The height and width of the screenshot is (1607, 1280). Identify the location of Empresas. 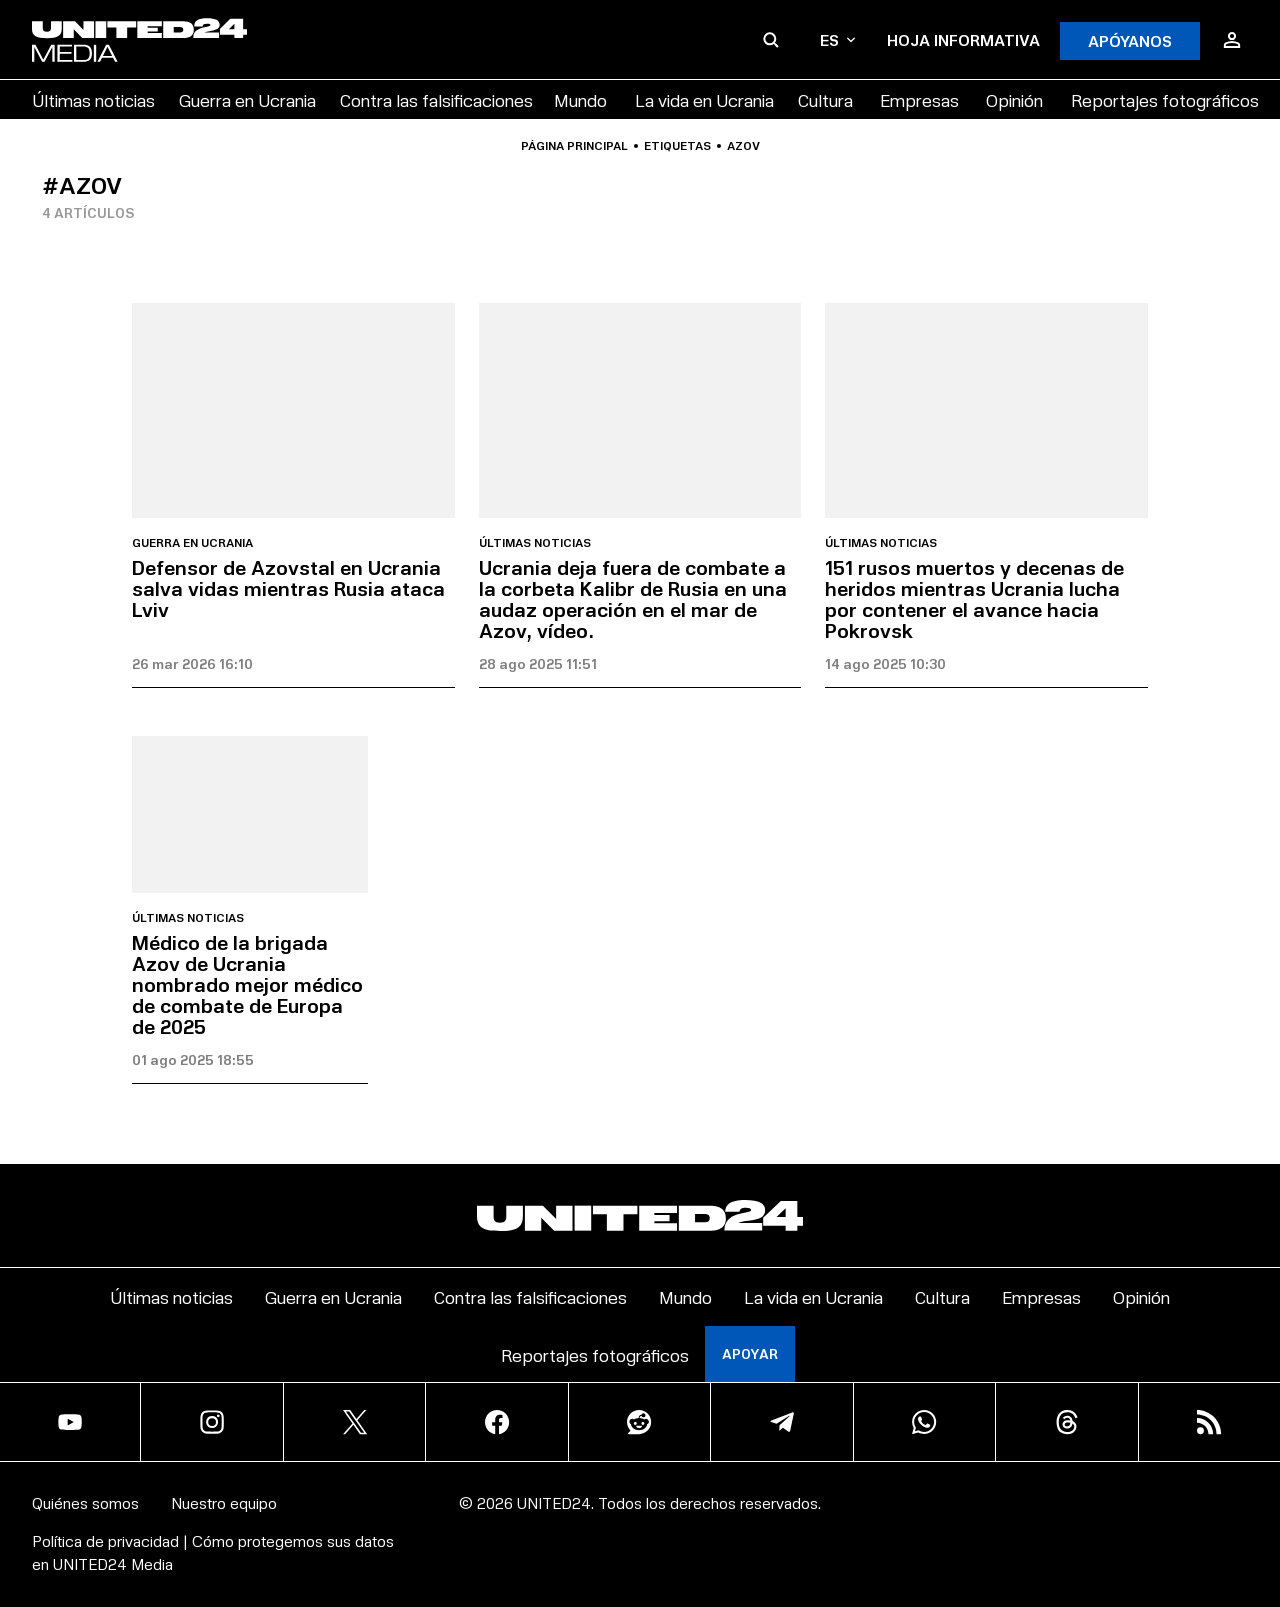
(919, 99).